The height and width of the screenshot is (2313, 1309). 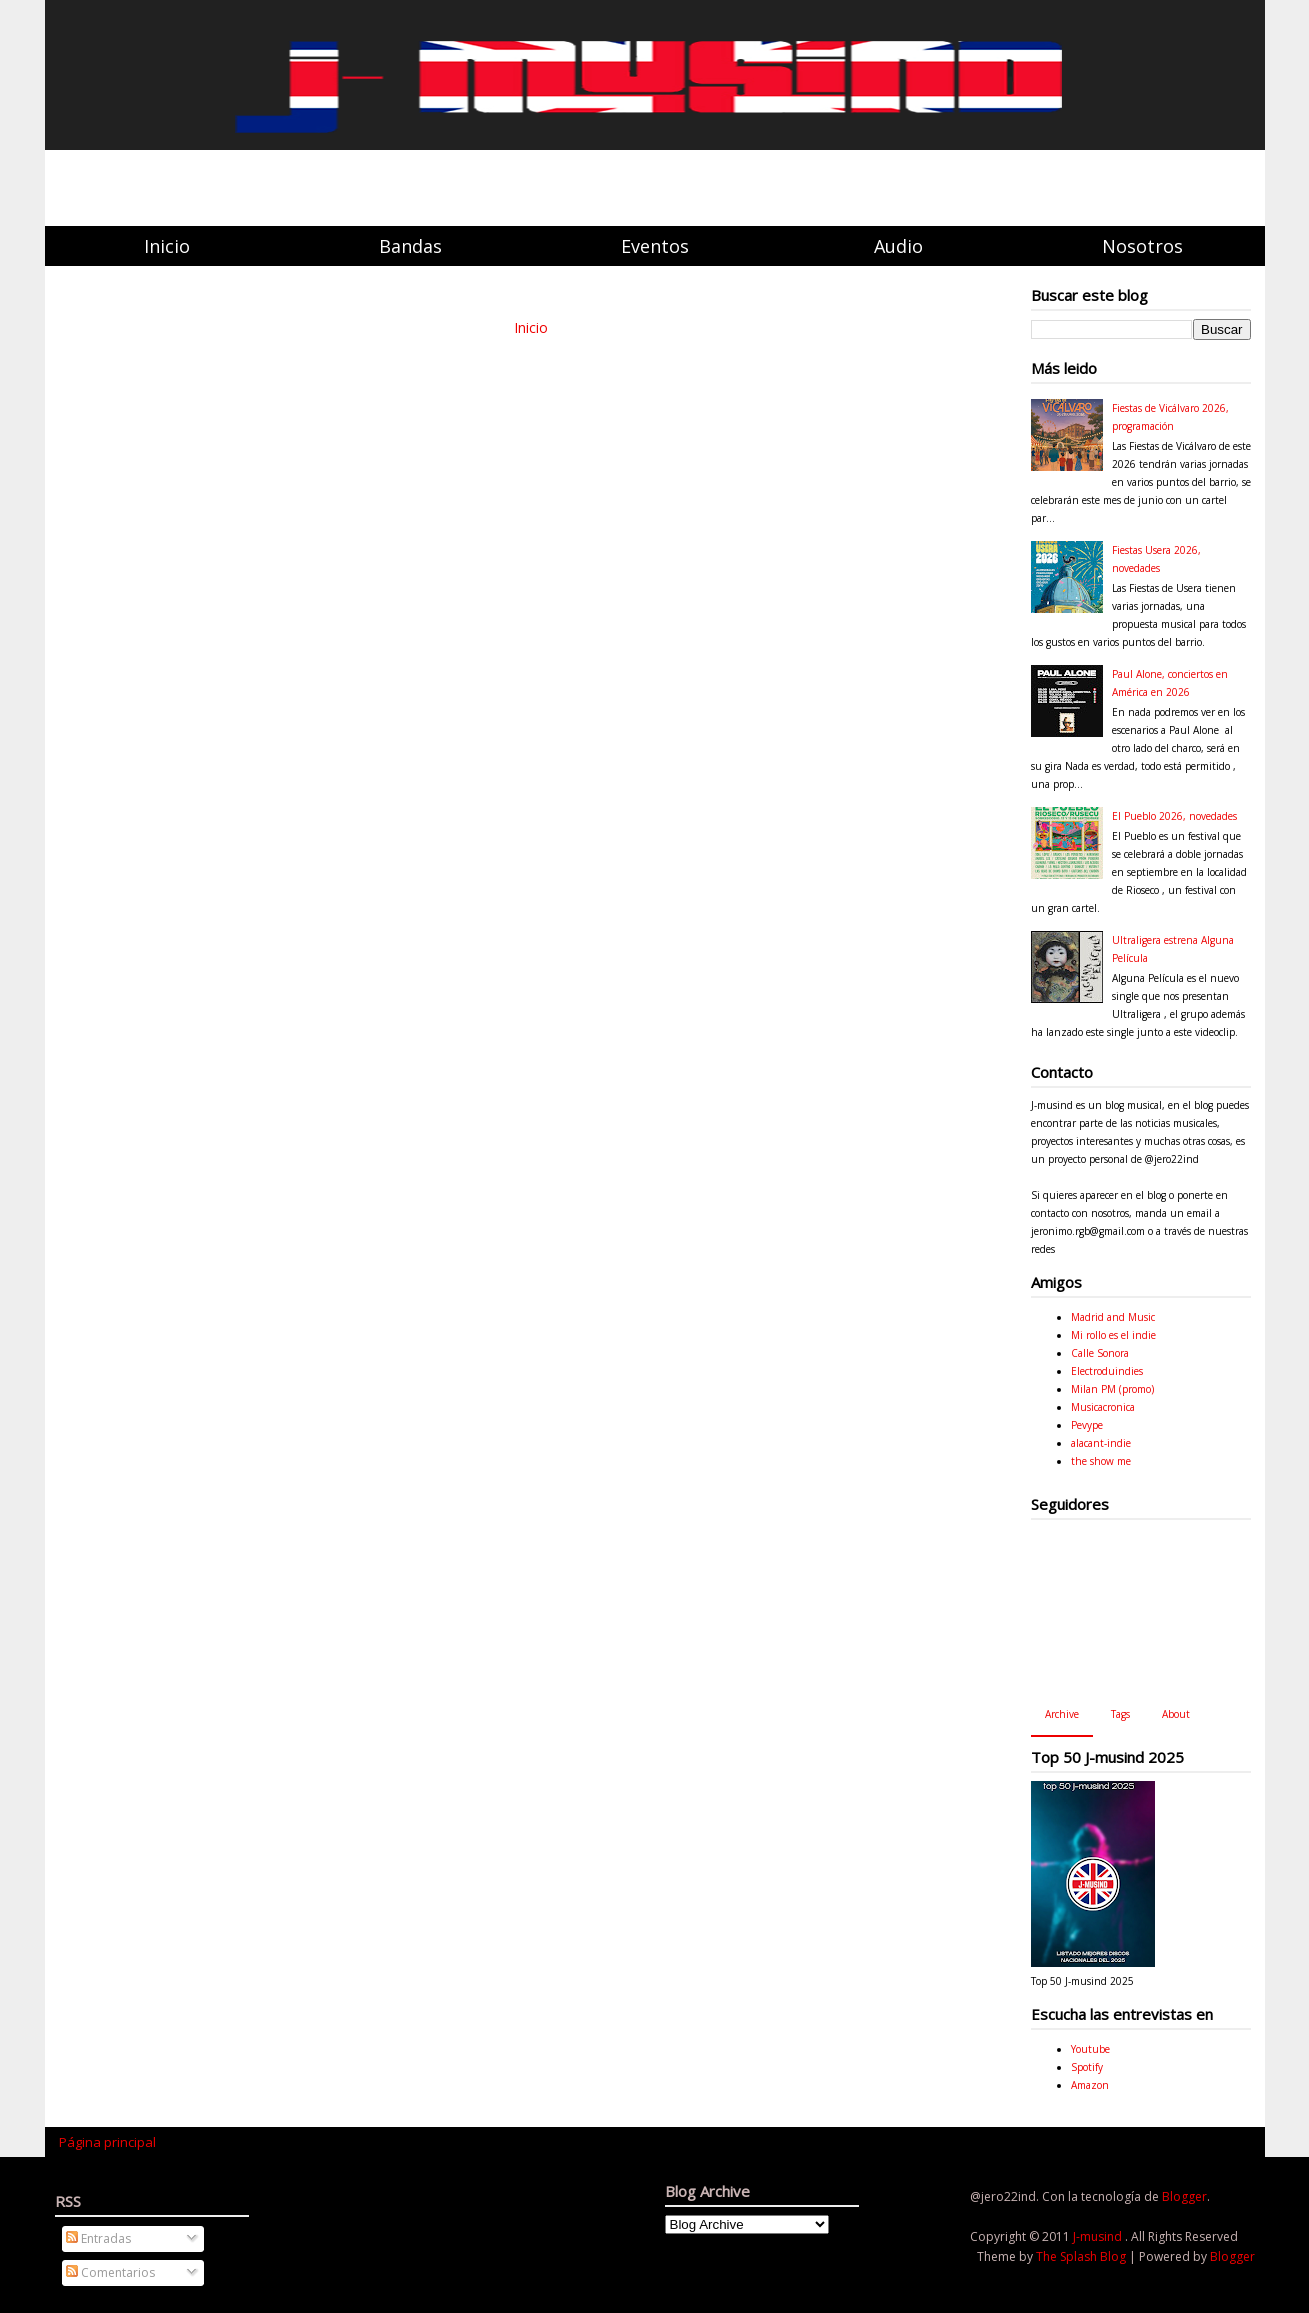 I want to click on Comentarios, so click(x=110, y=2272).